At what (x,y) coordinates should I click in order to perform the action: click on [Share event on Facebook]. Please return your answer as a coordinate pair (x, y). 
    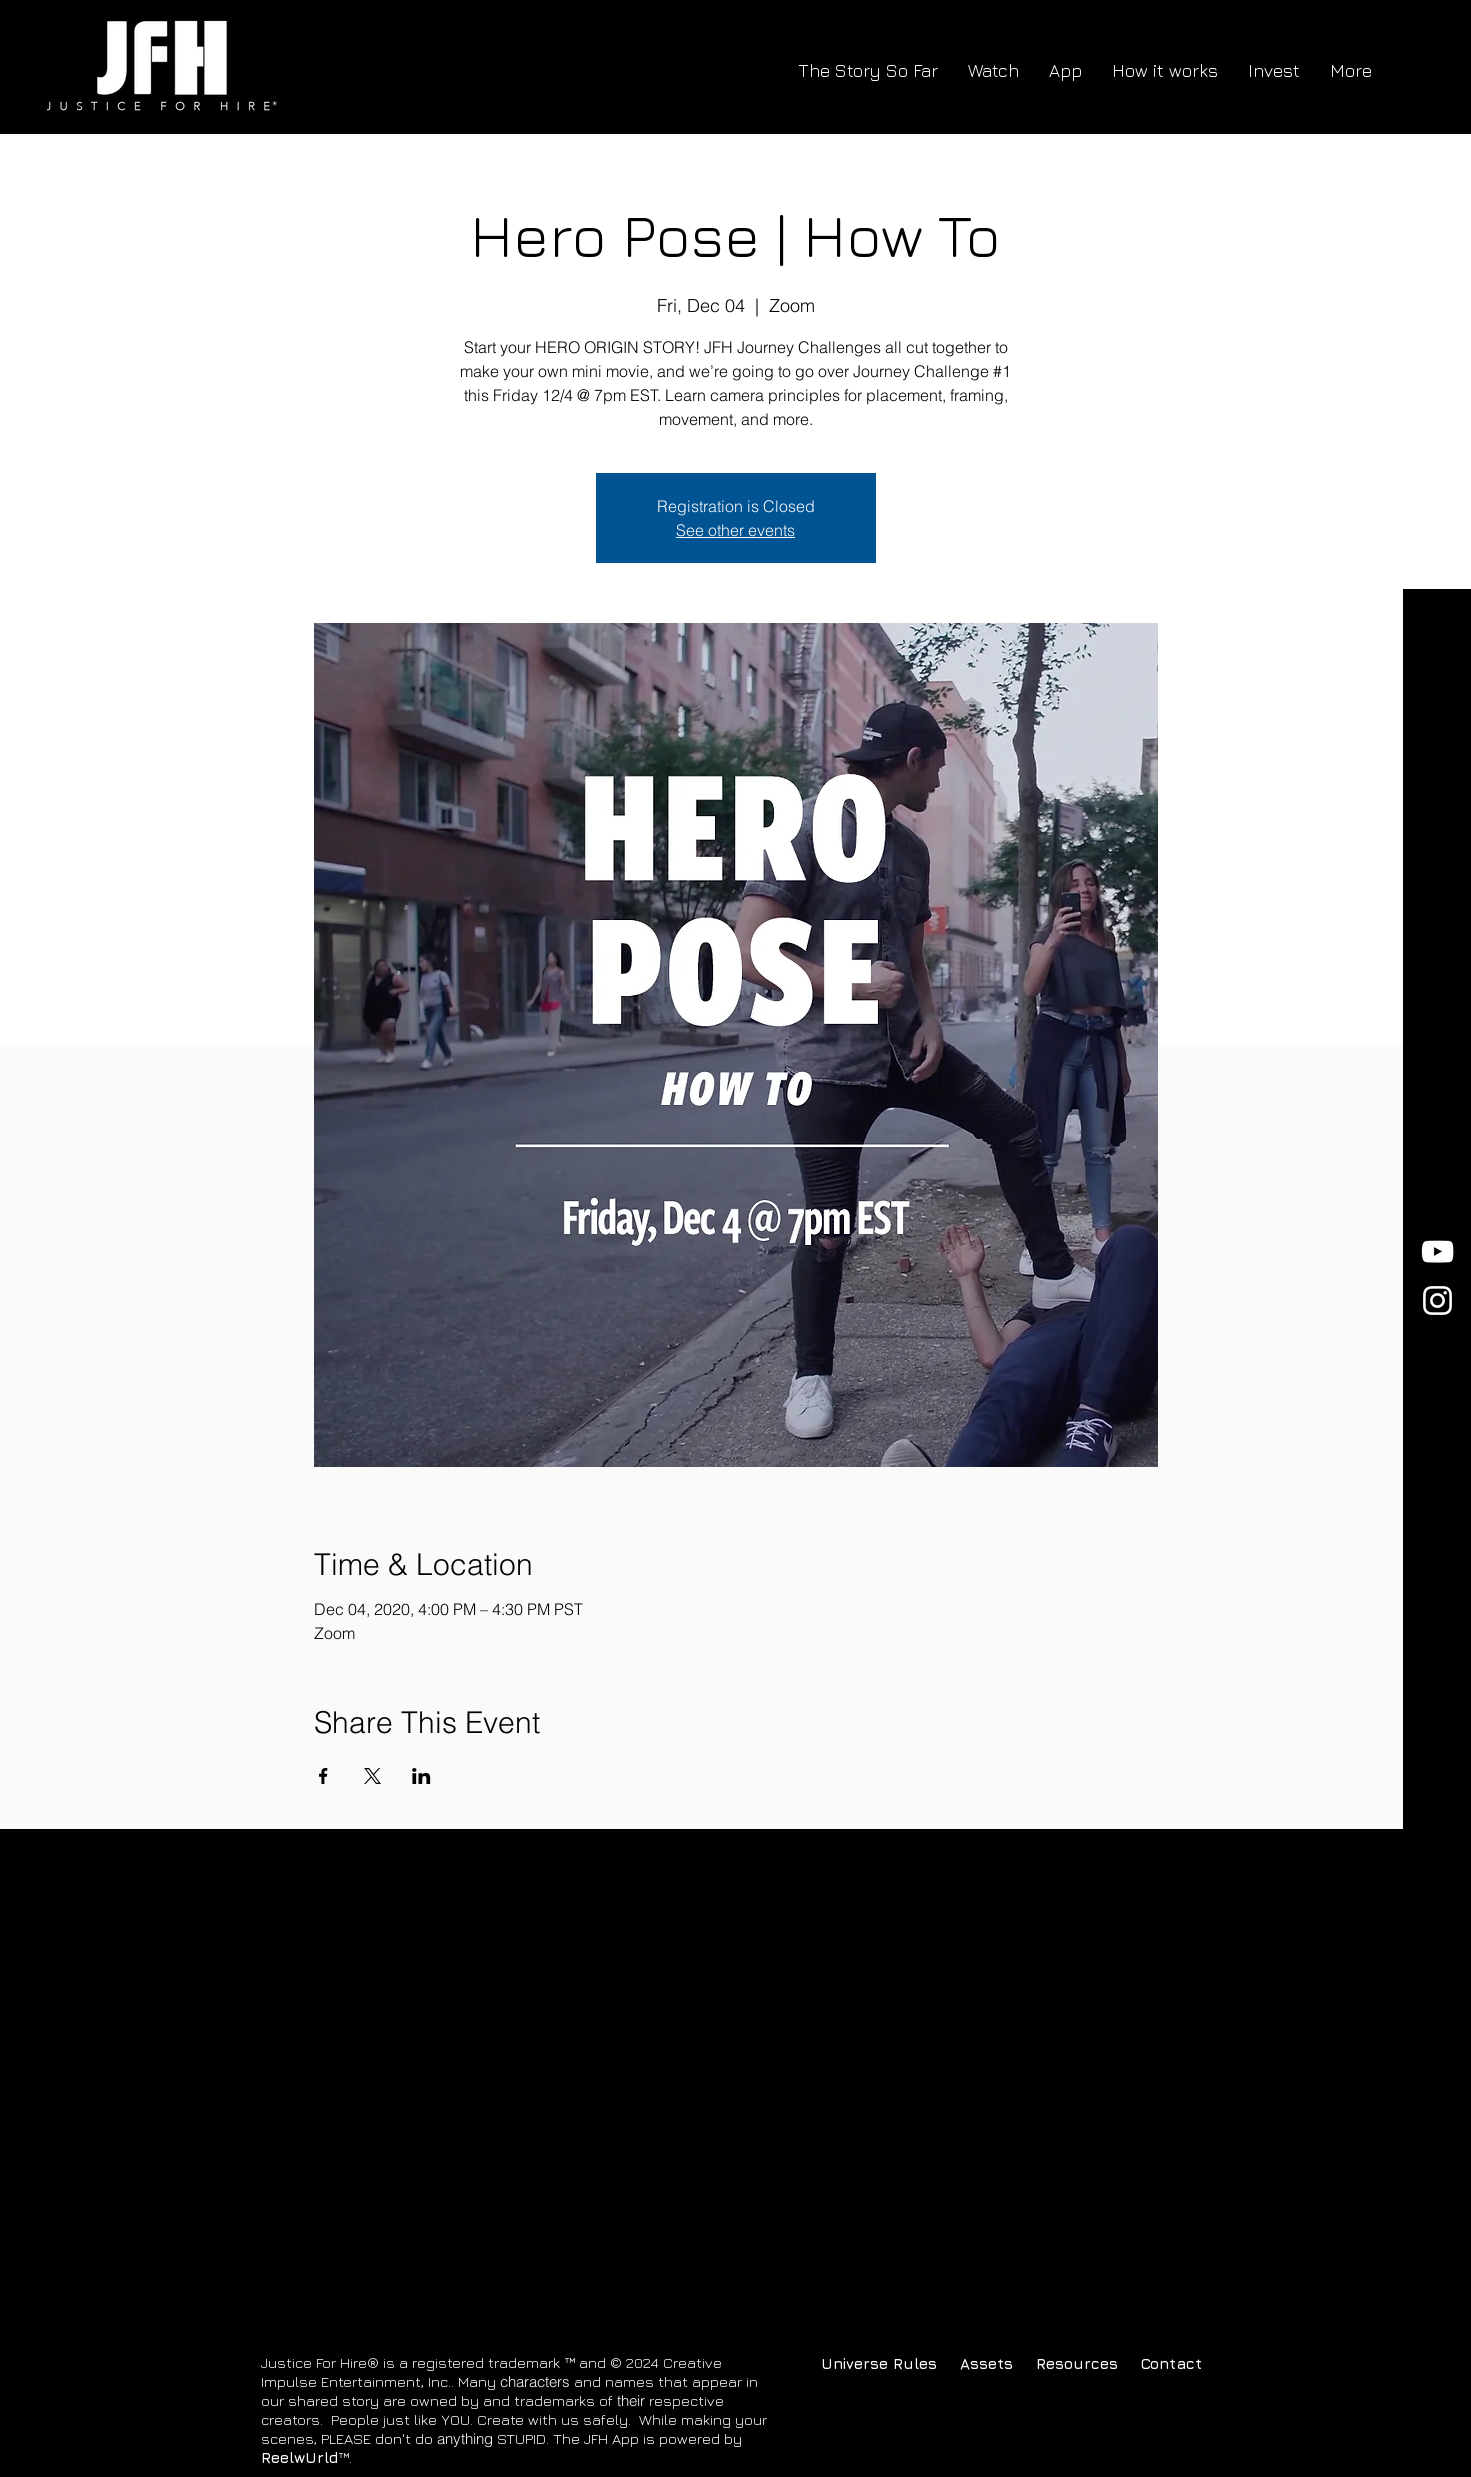
    Looking at the image, I should click on (323, 1776).